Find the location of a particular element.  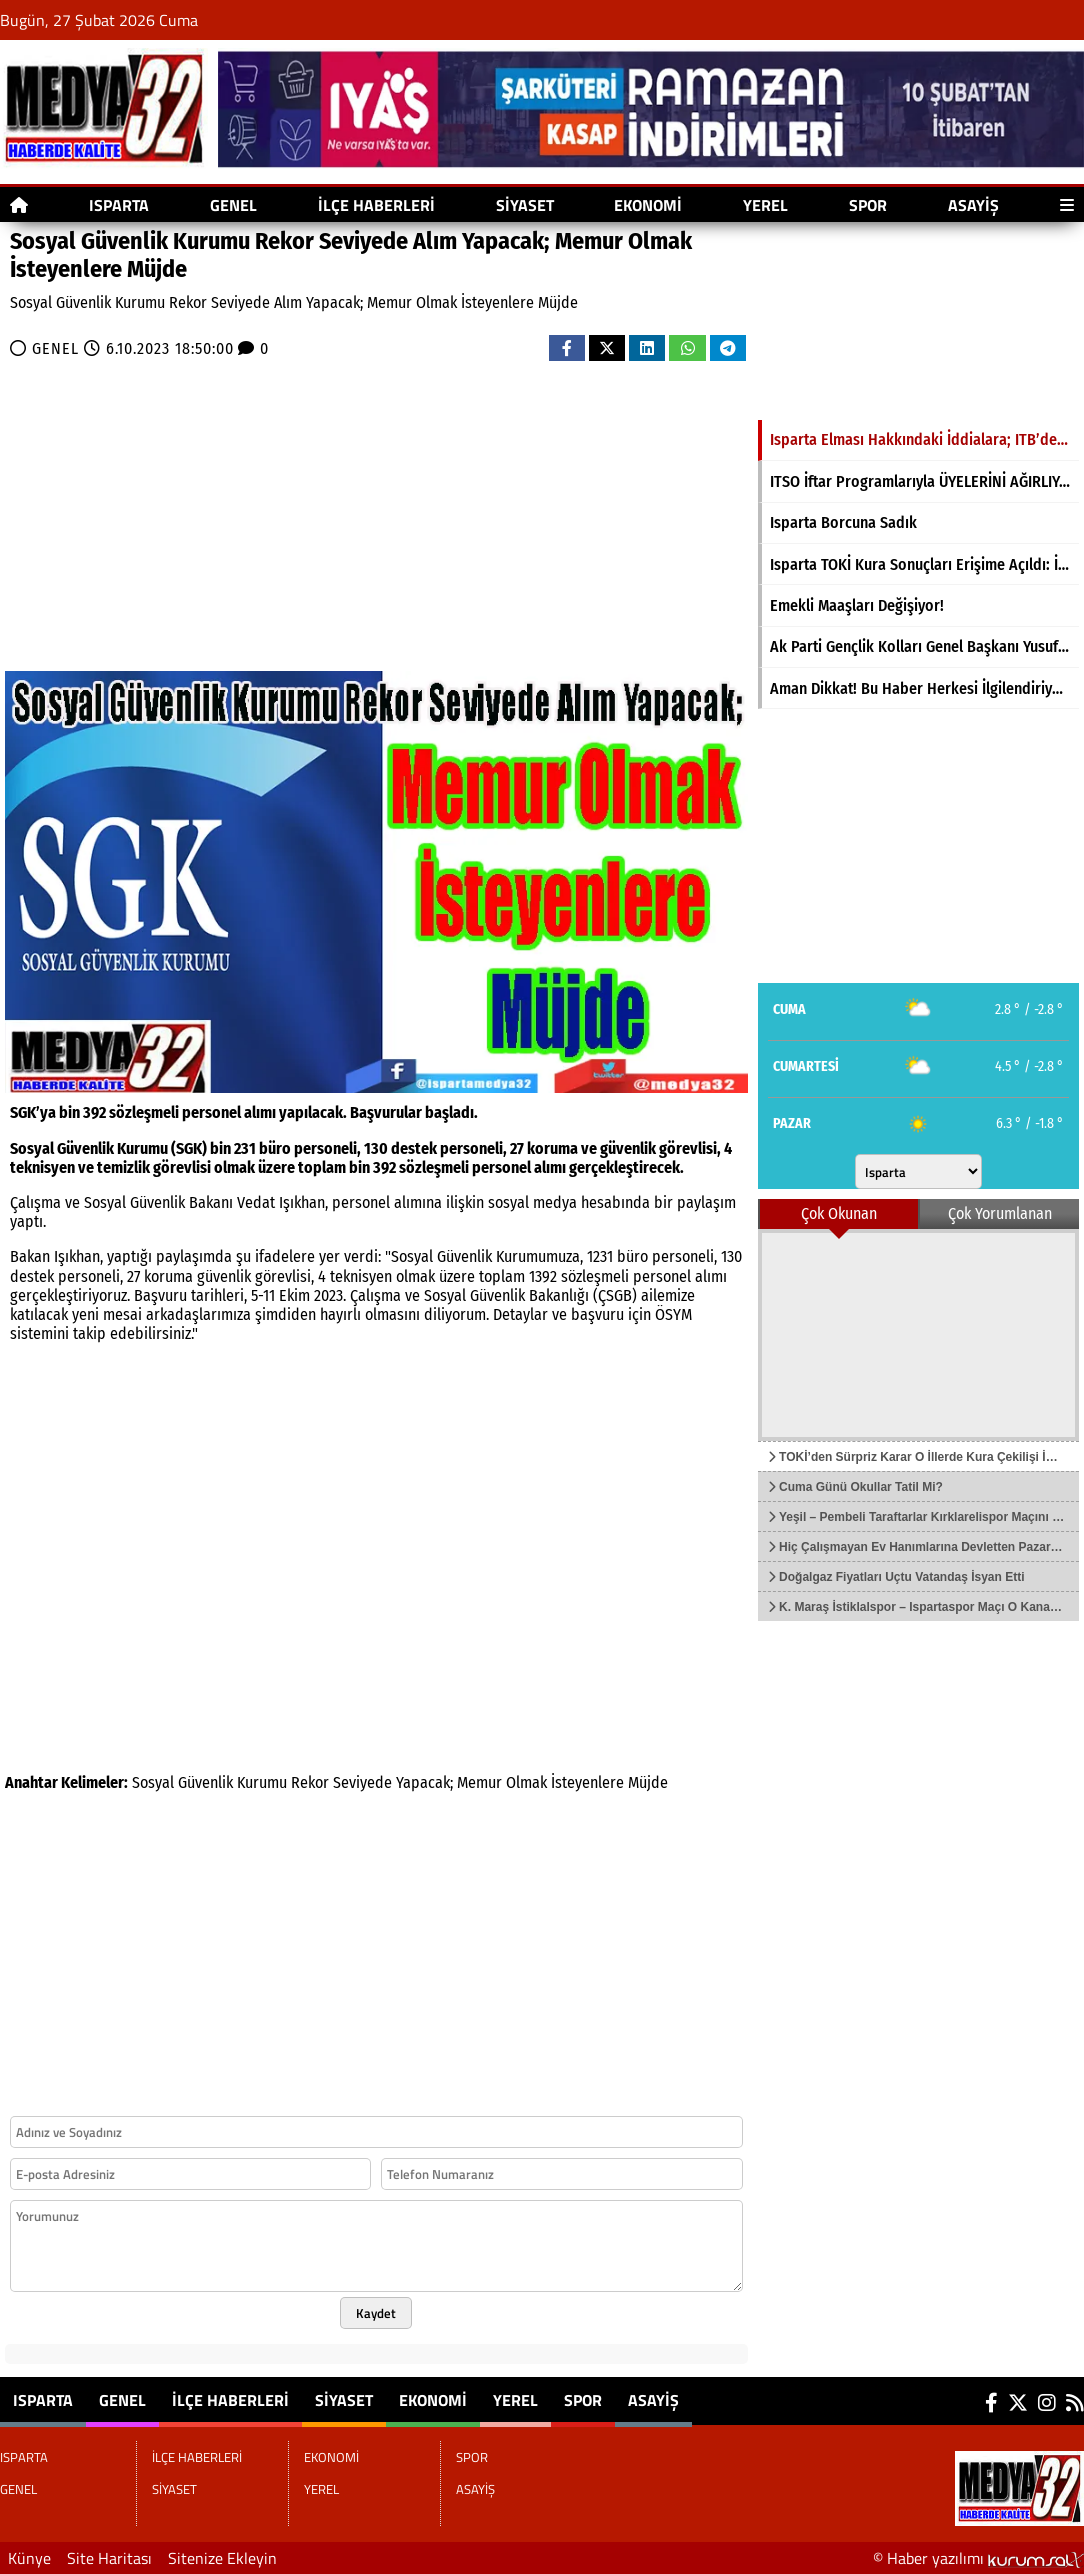

YEREL is located at coordinates (765, 205).